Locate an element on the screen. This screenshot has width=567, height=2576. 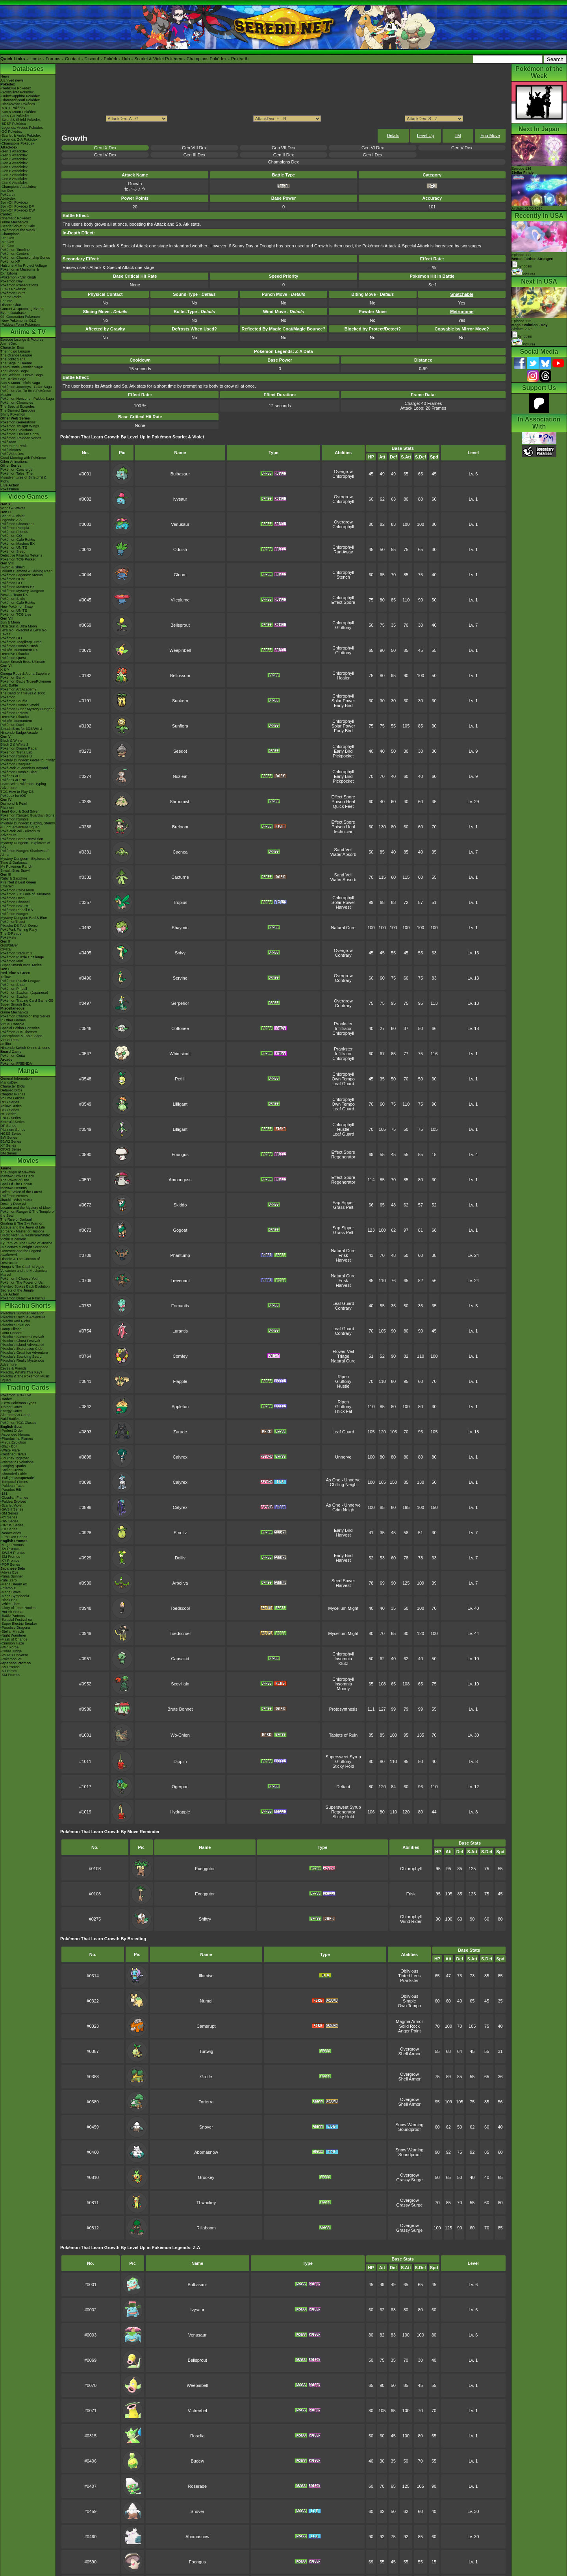
Gloom is located at coordinates (180, 574).